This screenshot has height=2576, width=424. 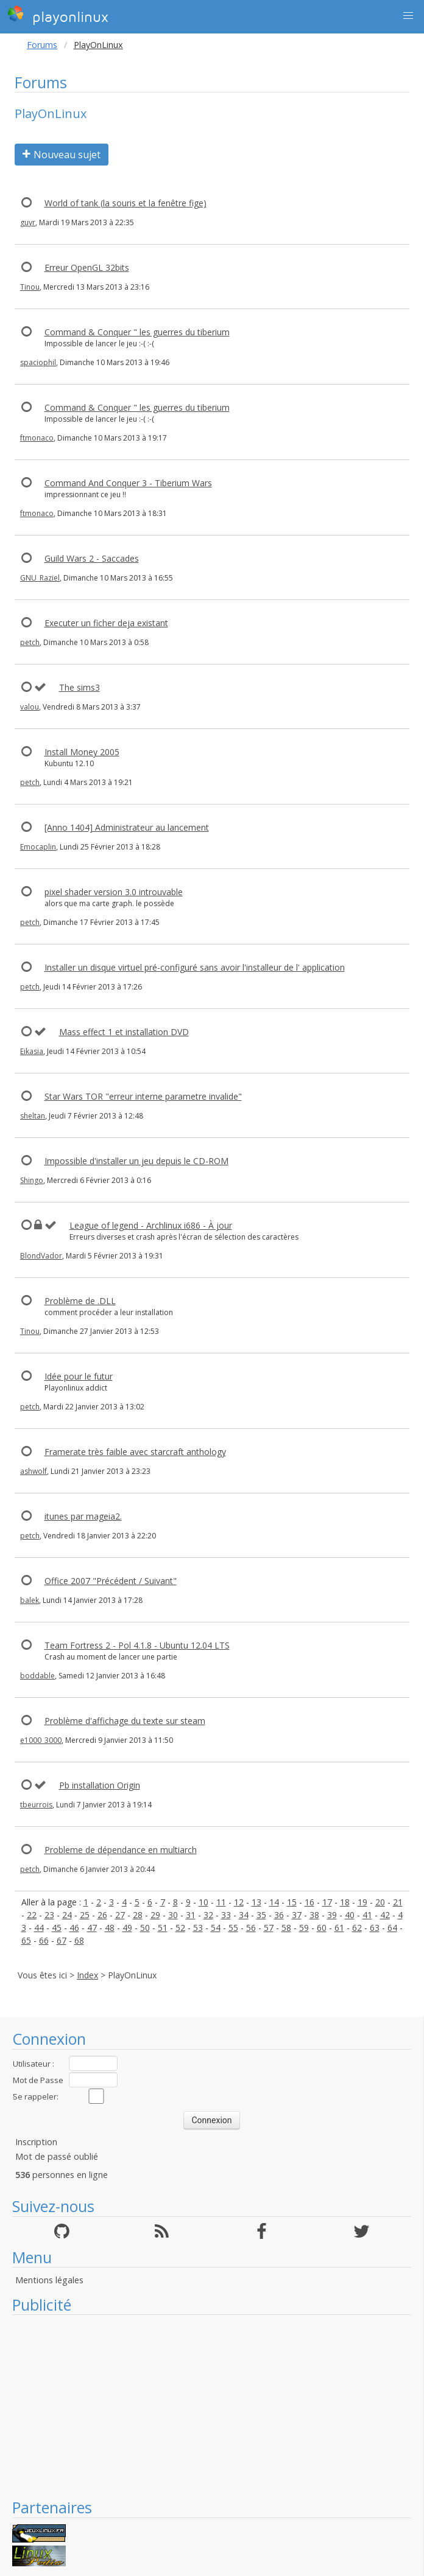 What do you see at coordinates (125, 203) in the screenshot?
I see `World of tank (la souris et la fenêtre fige)` at bounding box center [125, 203].